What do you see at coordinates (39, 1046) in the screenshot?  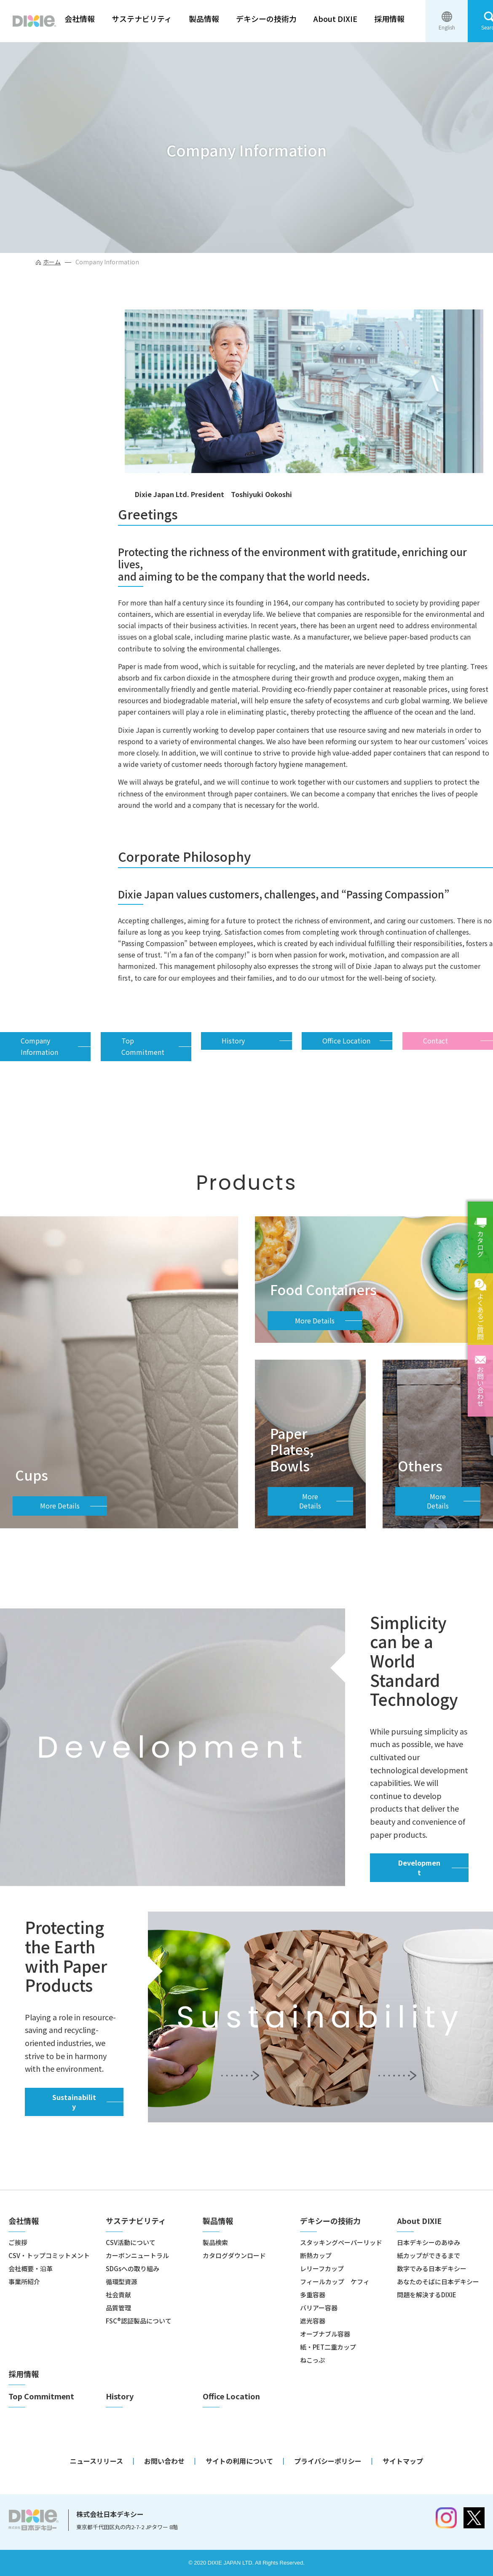 I see `Company Information` at bounding box center [39, 1046].